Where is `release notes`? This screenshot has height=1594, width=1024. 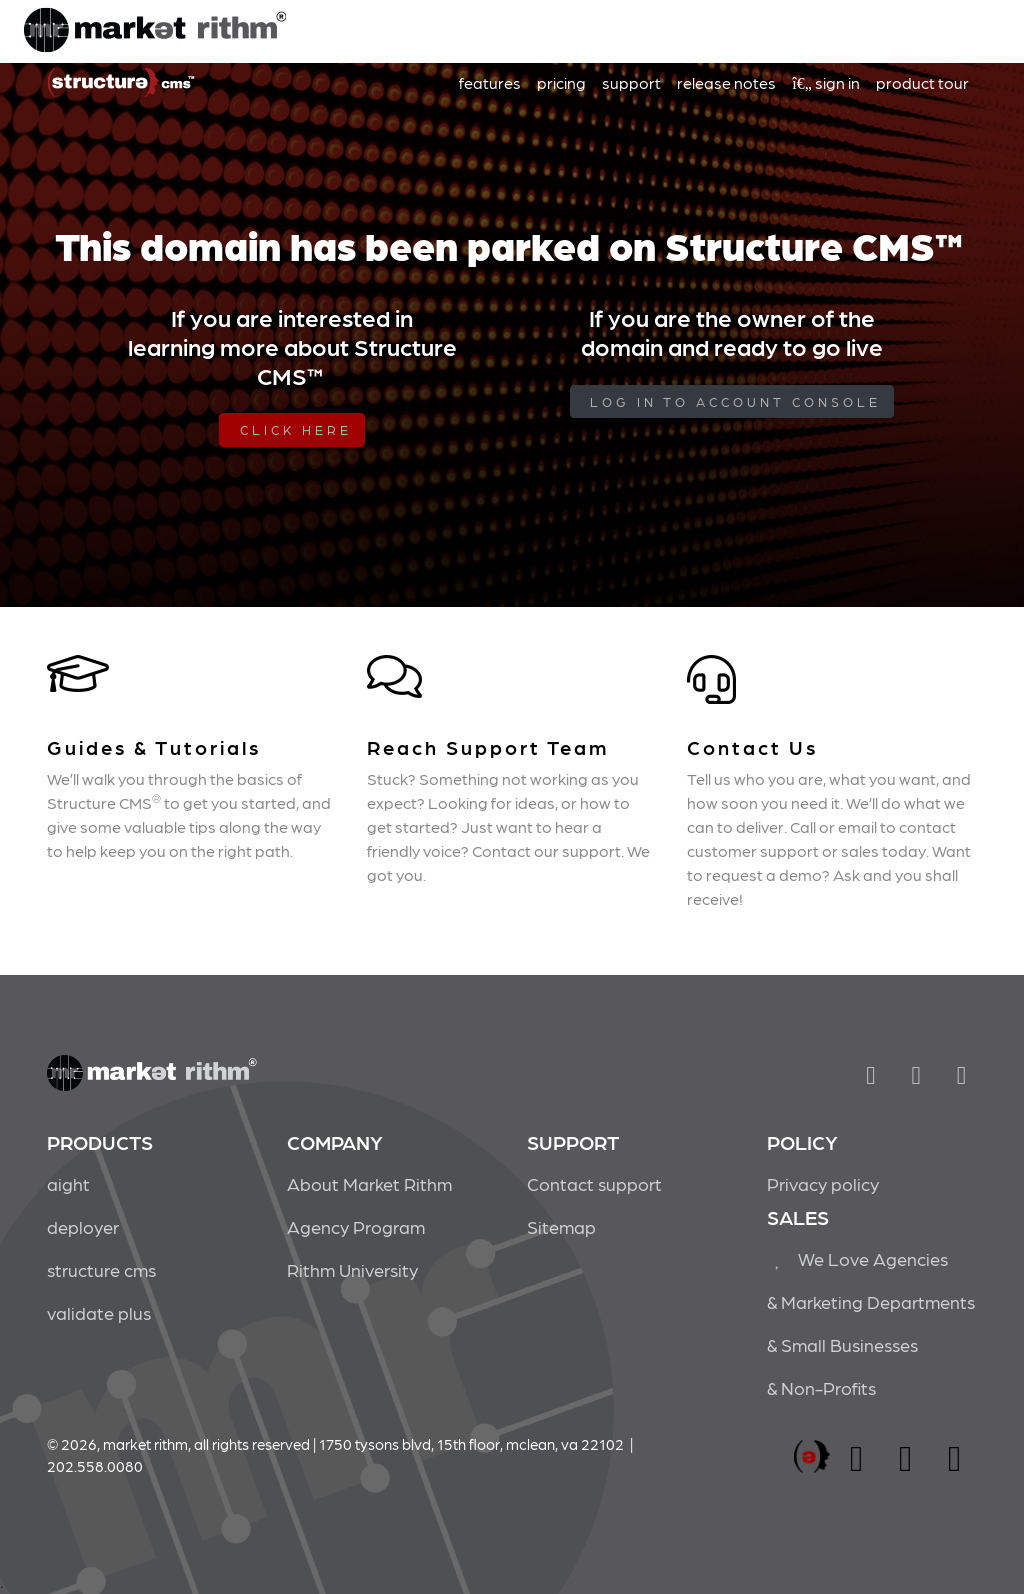
release notes is located at coordinates (726, 82).